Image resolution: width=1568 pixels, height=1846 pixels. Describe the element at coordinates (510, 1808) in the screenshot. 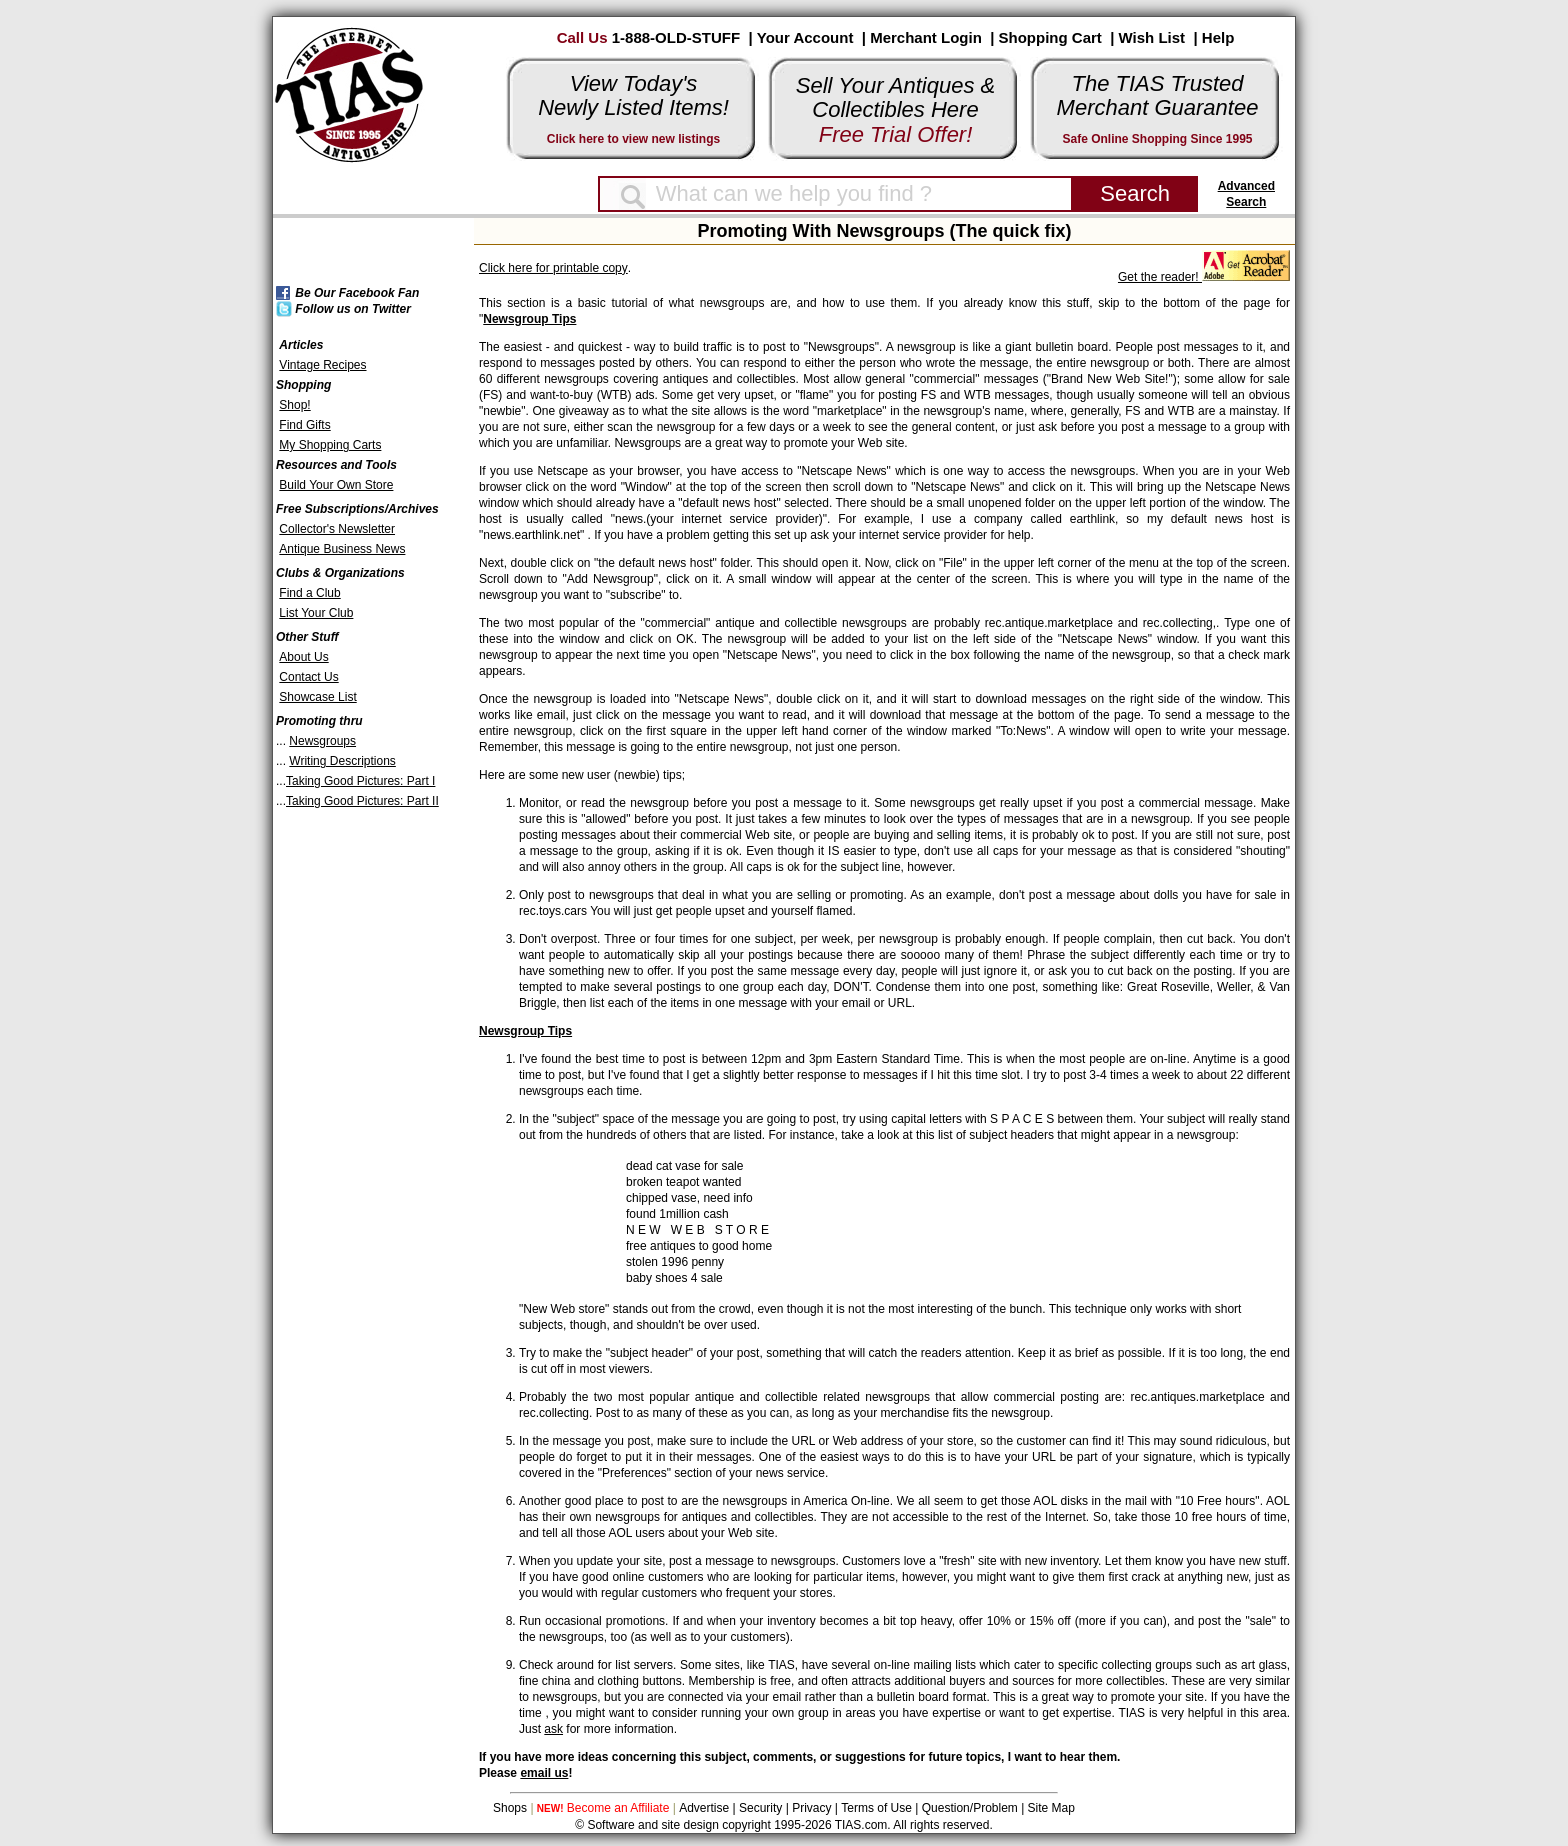

I see `Shops` at that location.